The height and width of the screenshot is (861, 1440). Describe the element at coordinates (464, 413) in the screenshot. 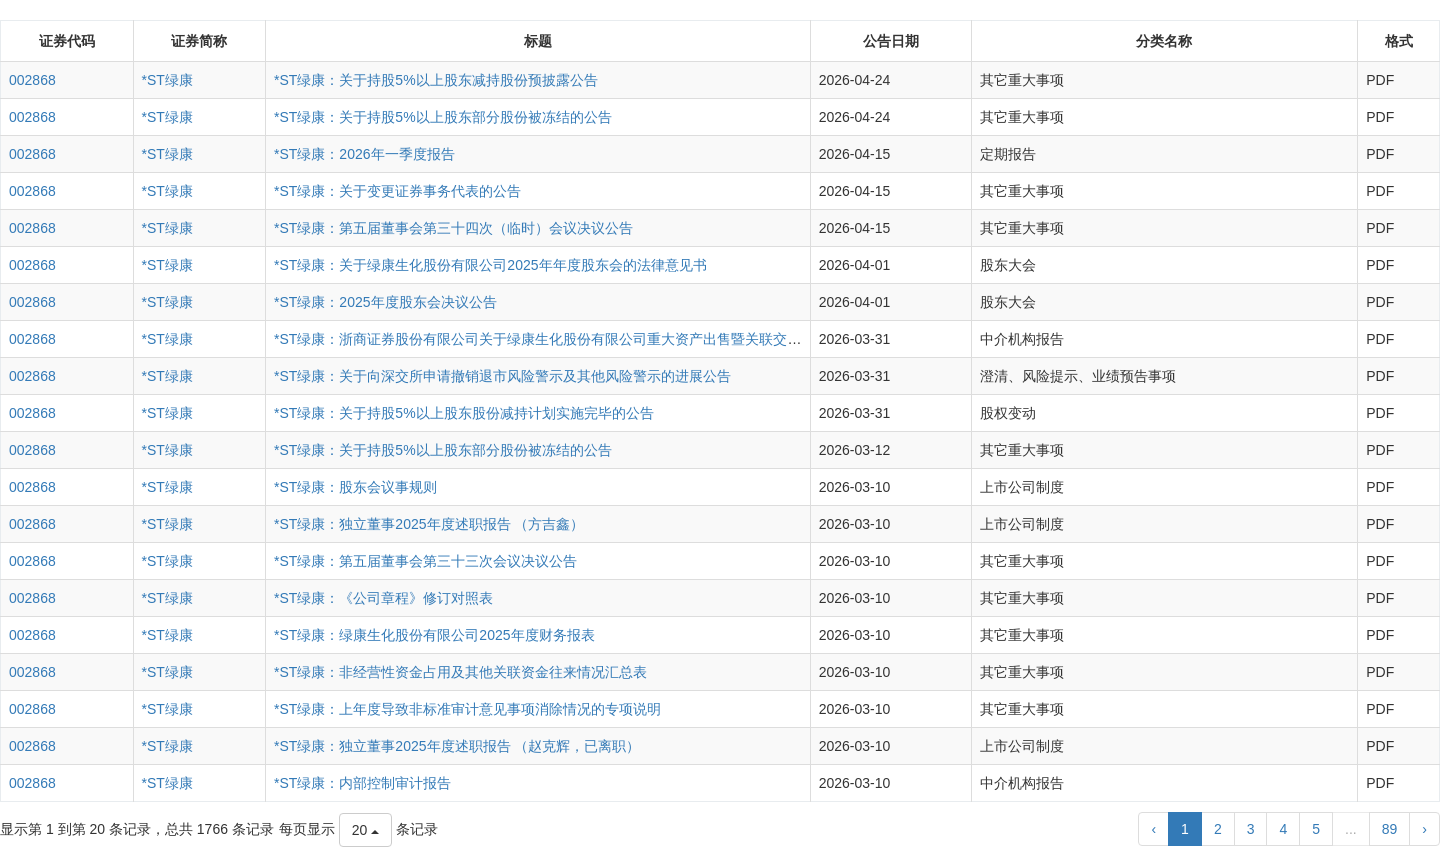

I see `*ST绿康：关于持股5%以上股东股份减持计划实施完毕的公告` at that location.